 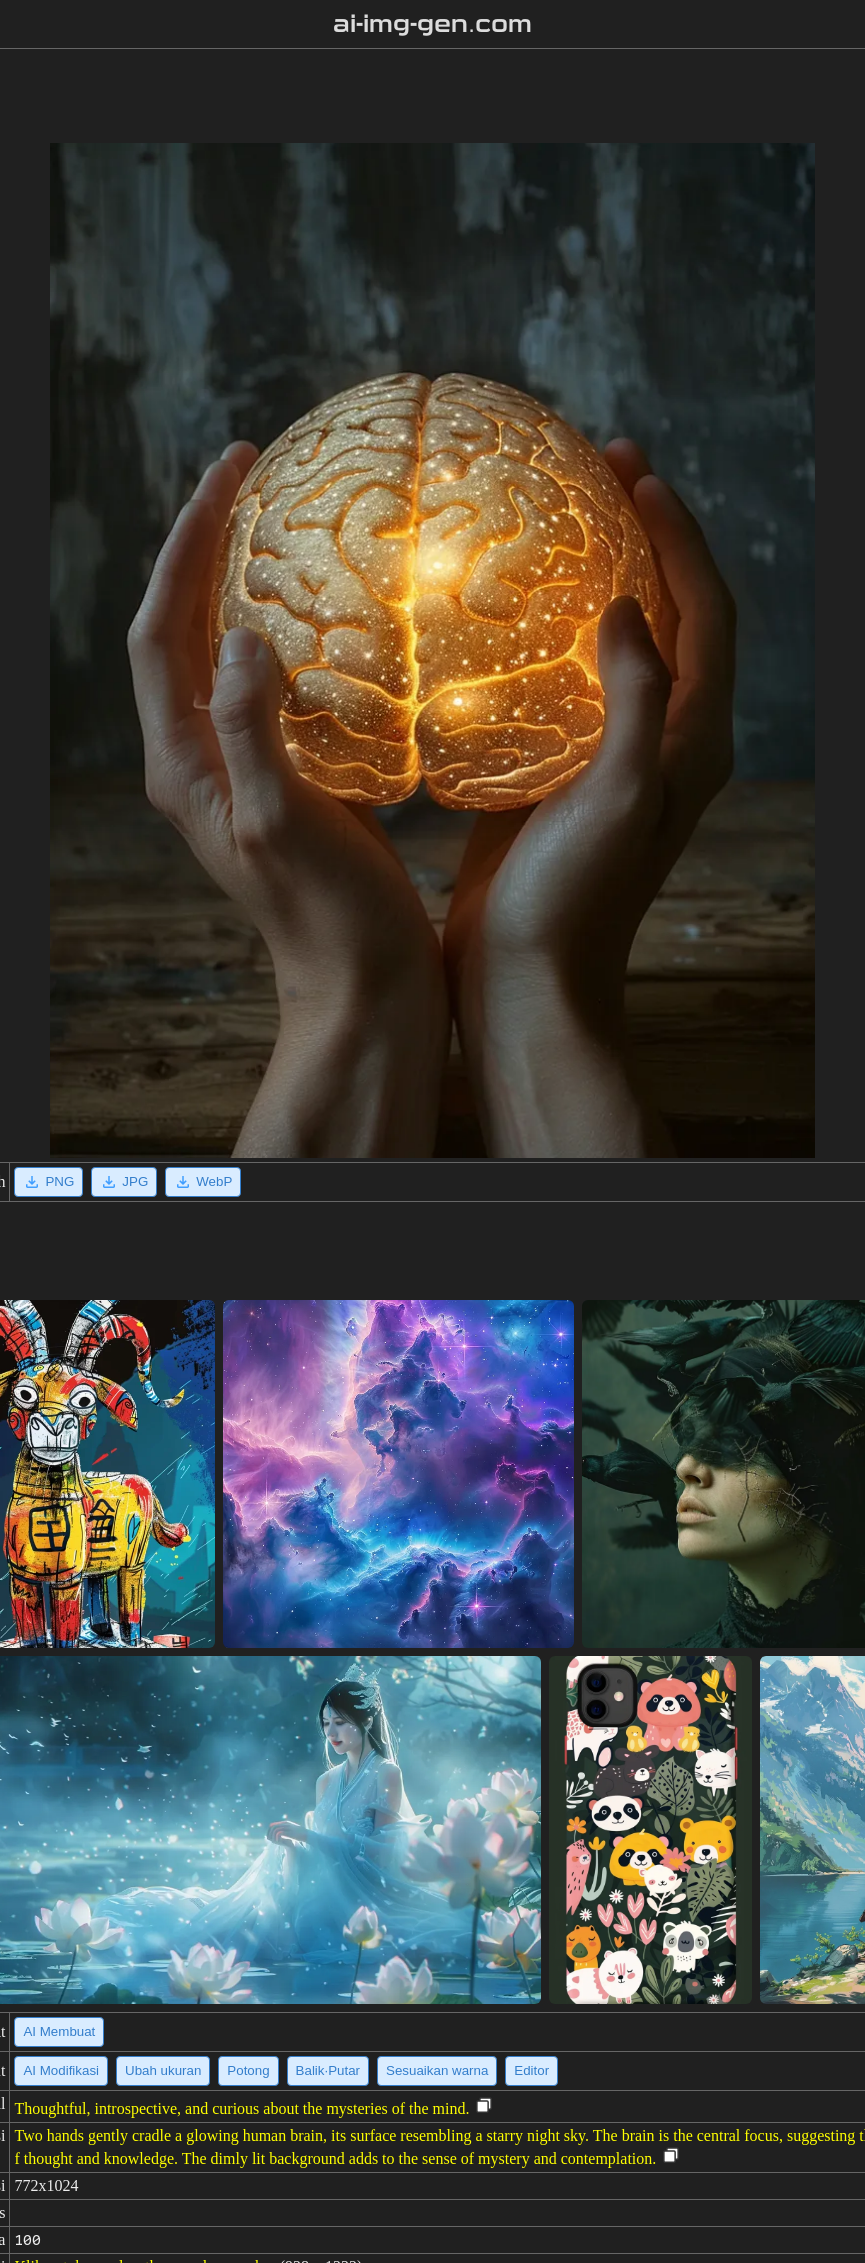 I want to click on PNG, so click(x=48, y=1182).